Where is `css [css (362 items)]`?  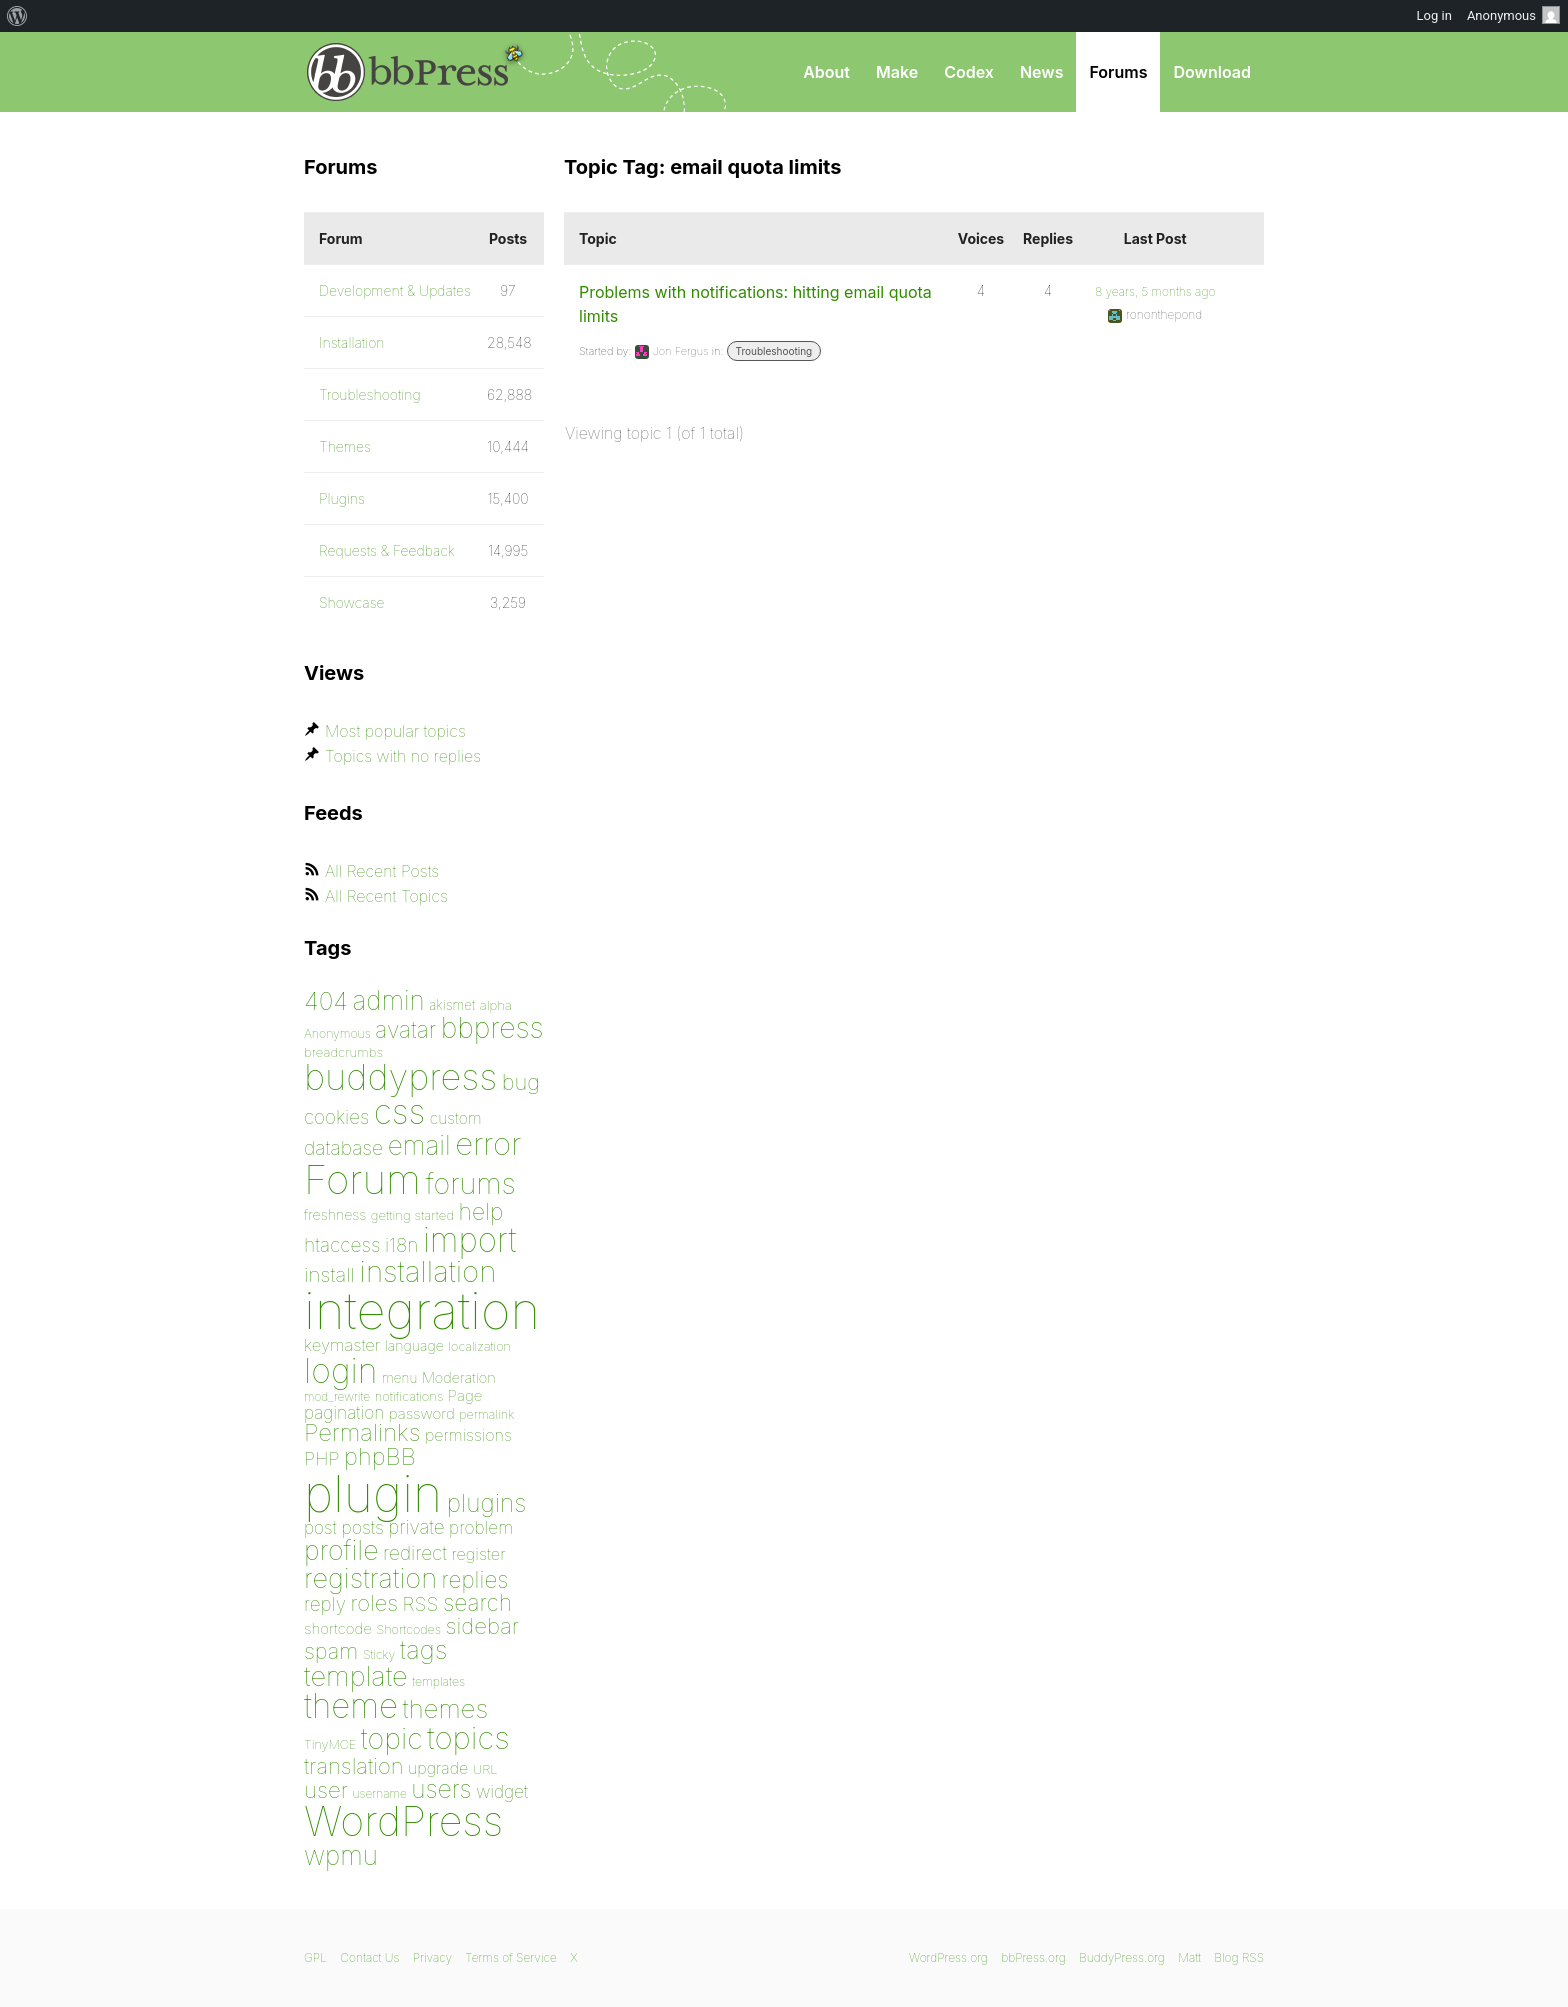 css [css (362 items)] is located at coordinates (399, 1111).